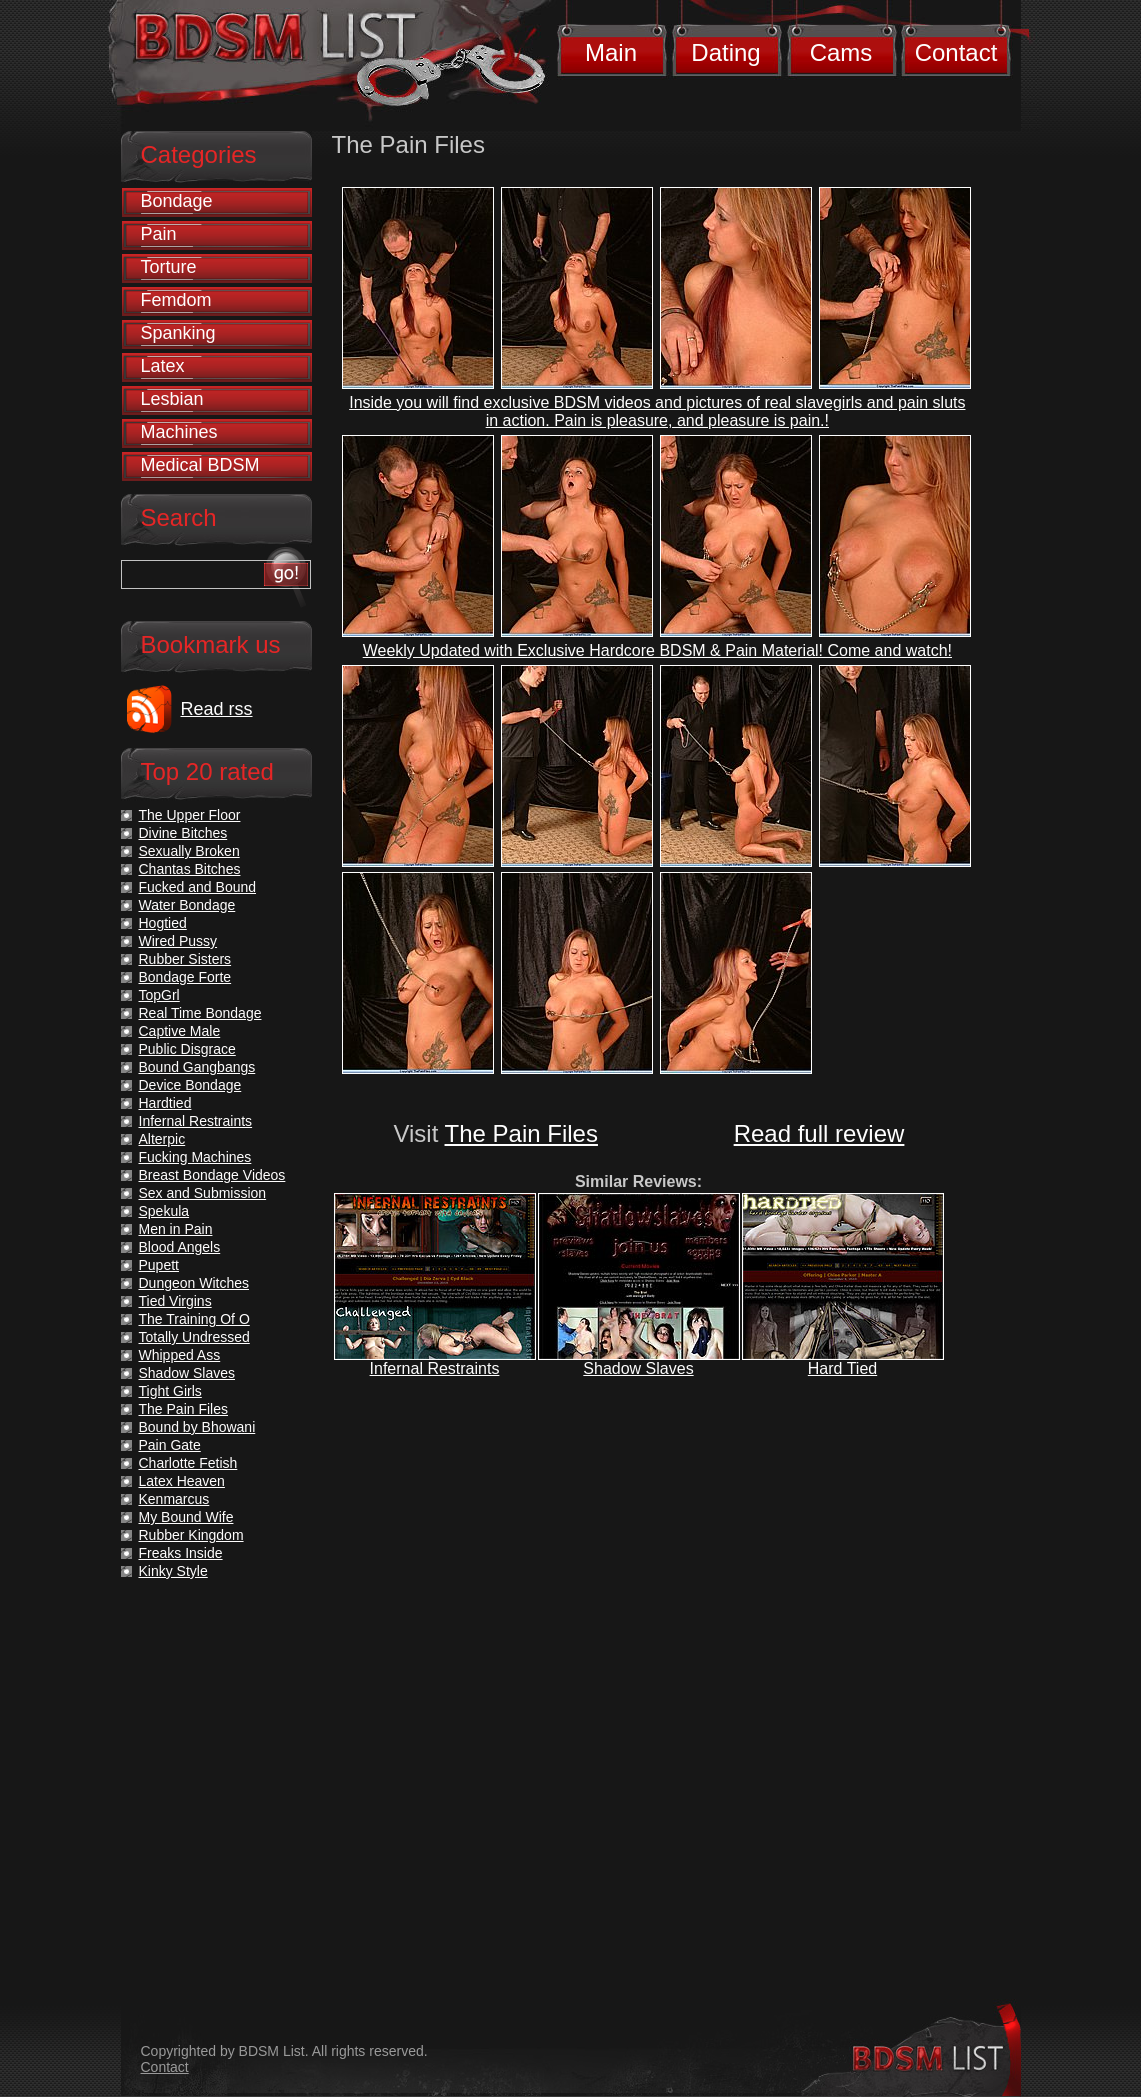 The height and width of the screenshot is (2097, 1141). I want to click on Rubber Kingdom, so click(191, 1535).